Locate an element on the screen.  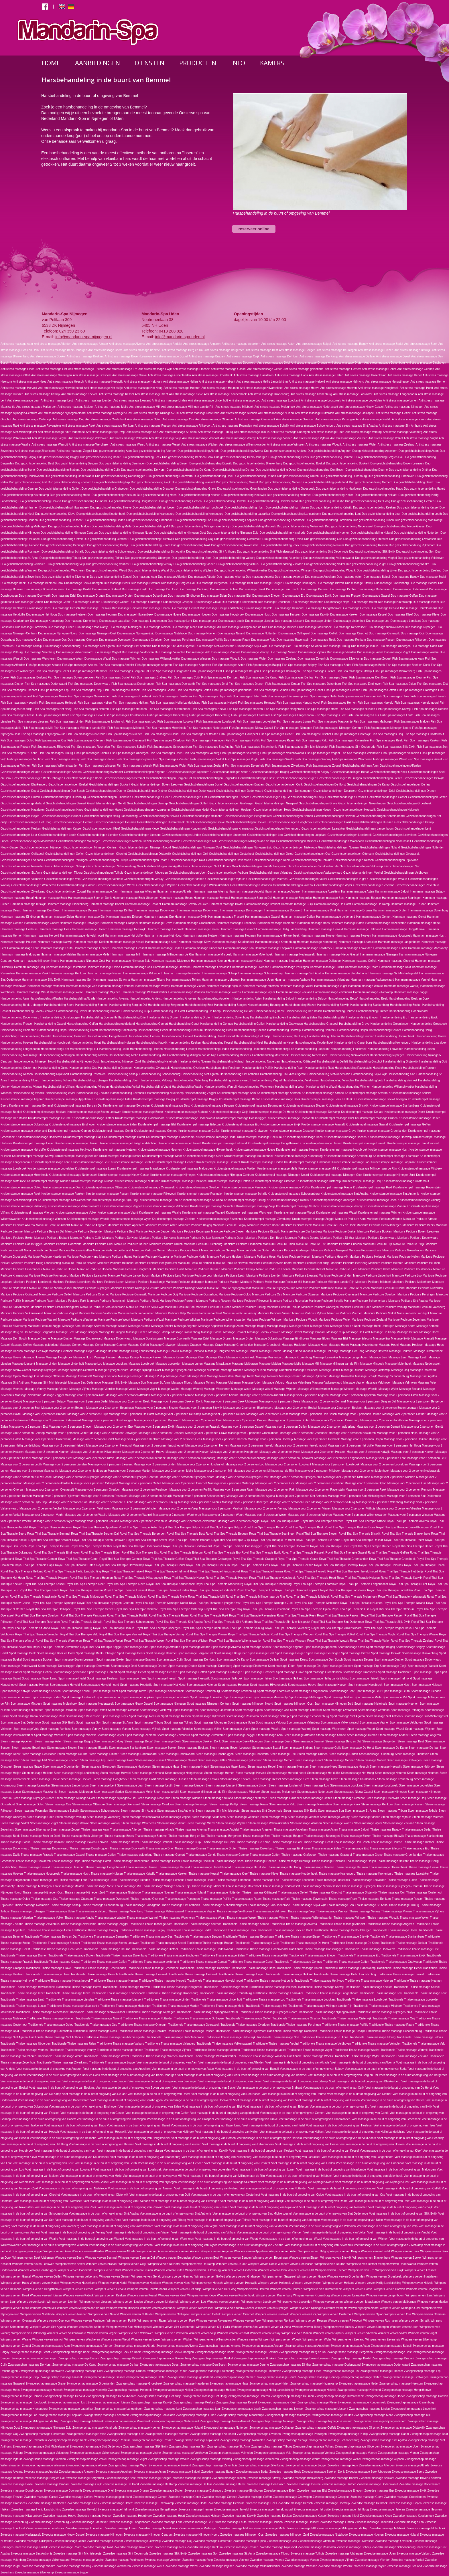
Thaise massage Wercheren is located at coordinates (177, 1917).